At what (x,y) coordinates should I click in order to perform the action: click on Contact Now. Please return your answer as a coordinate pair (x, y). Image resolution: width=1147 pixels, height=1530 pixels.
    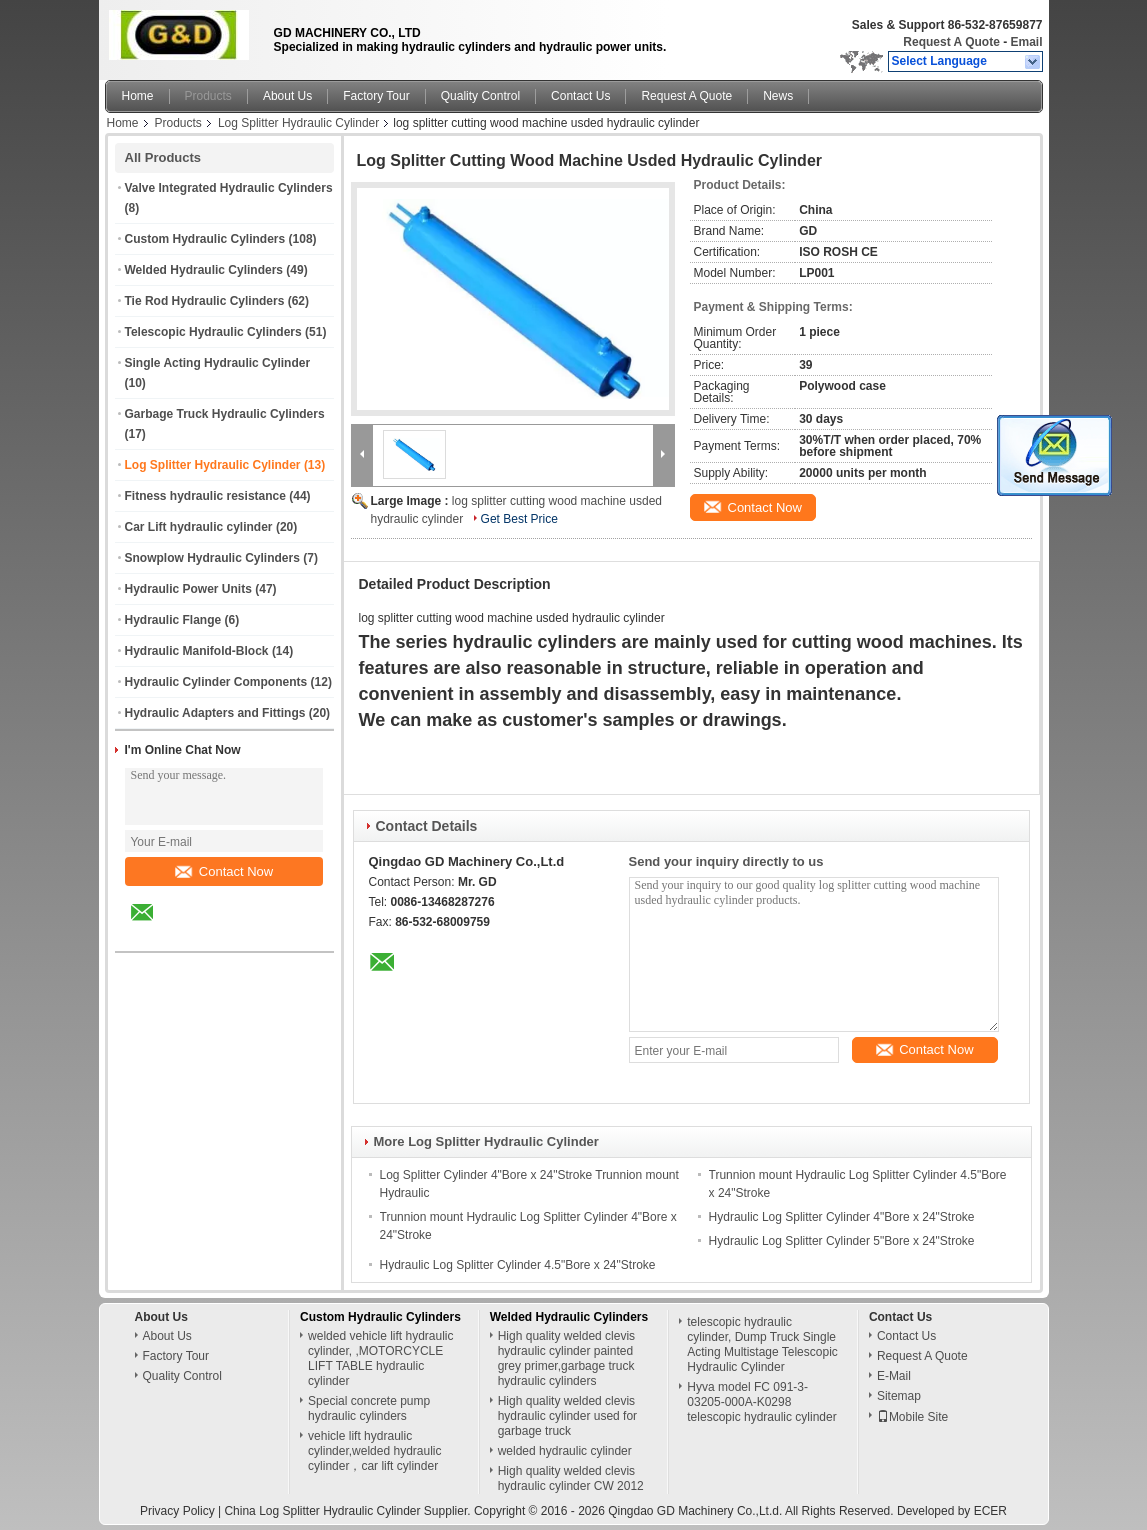
    Looking at the image, I should click on (224, 871).